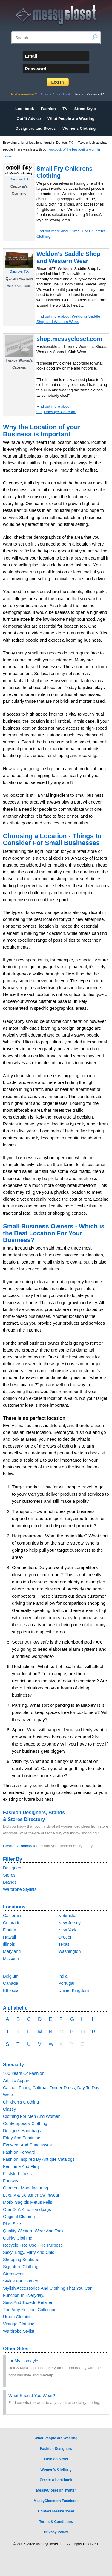  I want to click on Contact MessyCloset, so click(56, 2511).